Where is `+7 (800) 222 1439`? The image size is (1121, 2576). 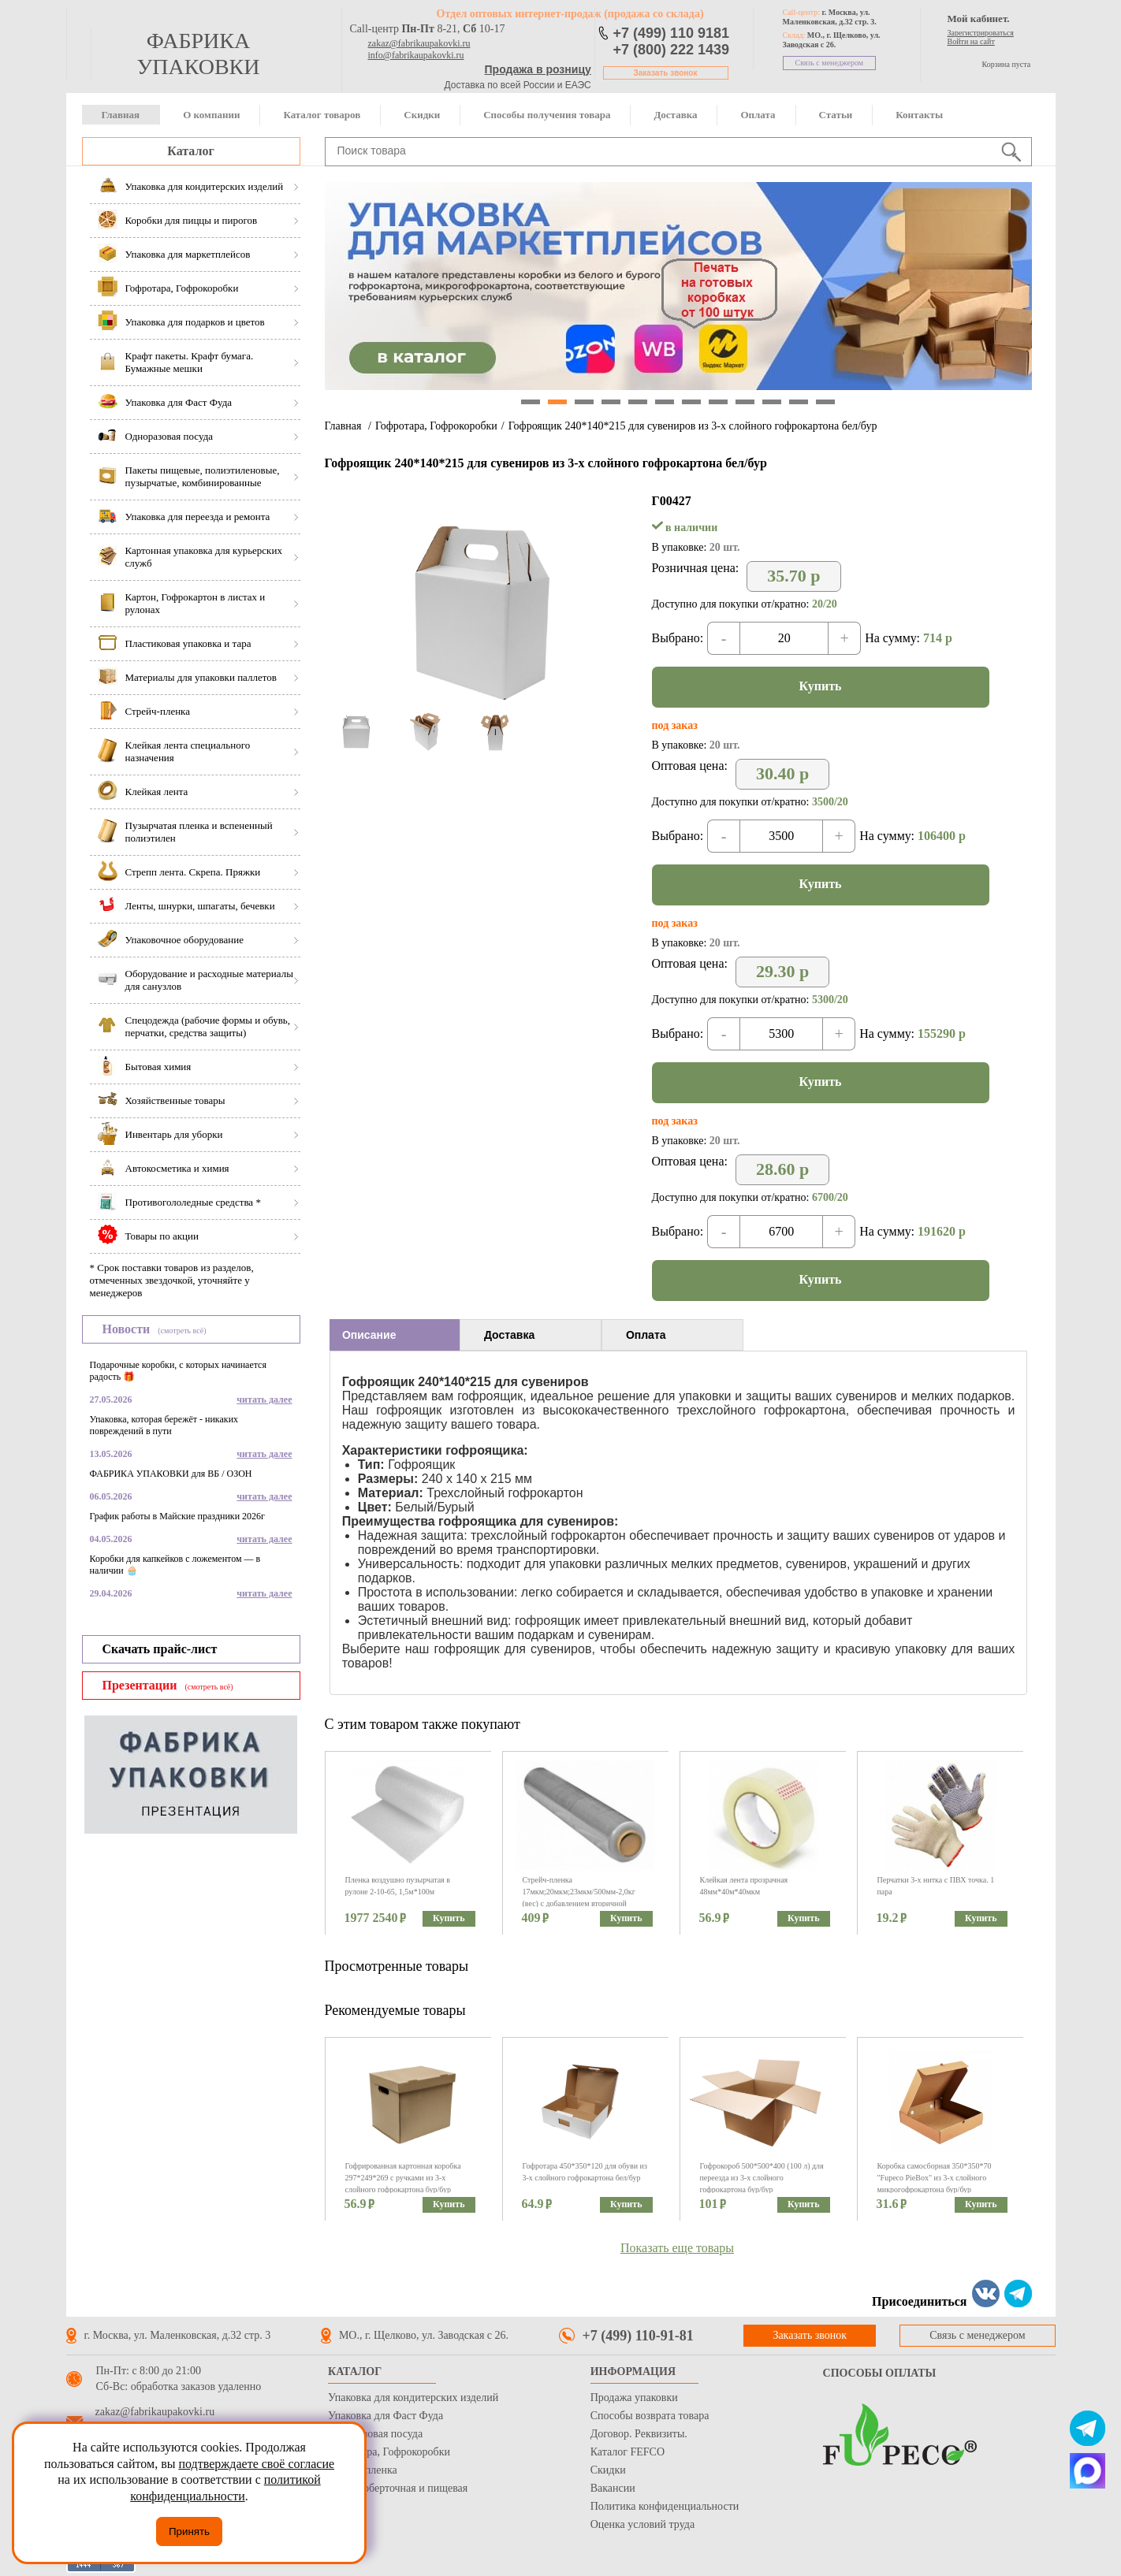
+7 (800) 222 1439 is located at coordinates (671, 50).